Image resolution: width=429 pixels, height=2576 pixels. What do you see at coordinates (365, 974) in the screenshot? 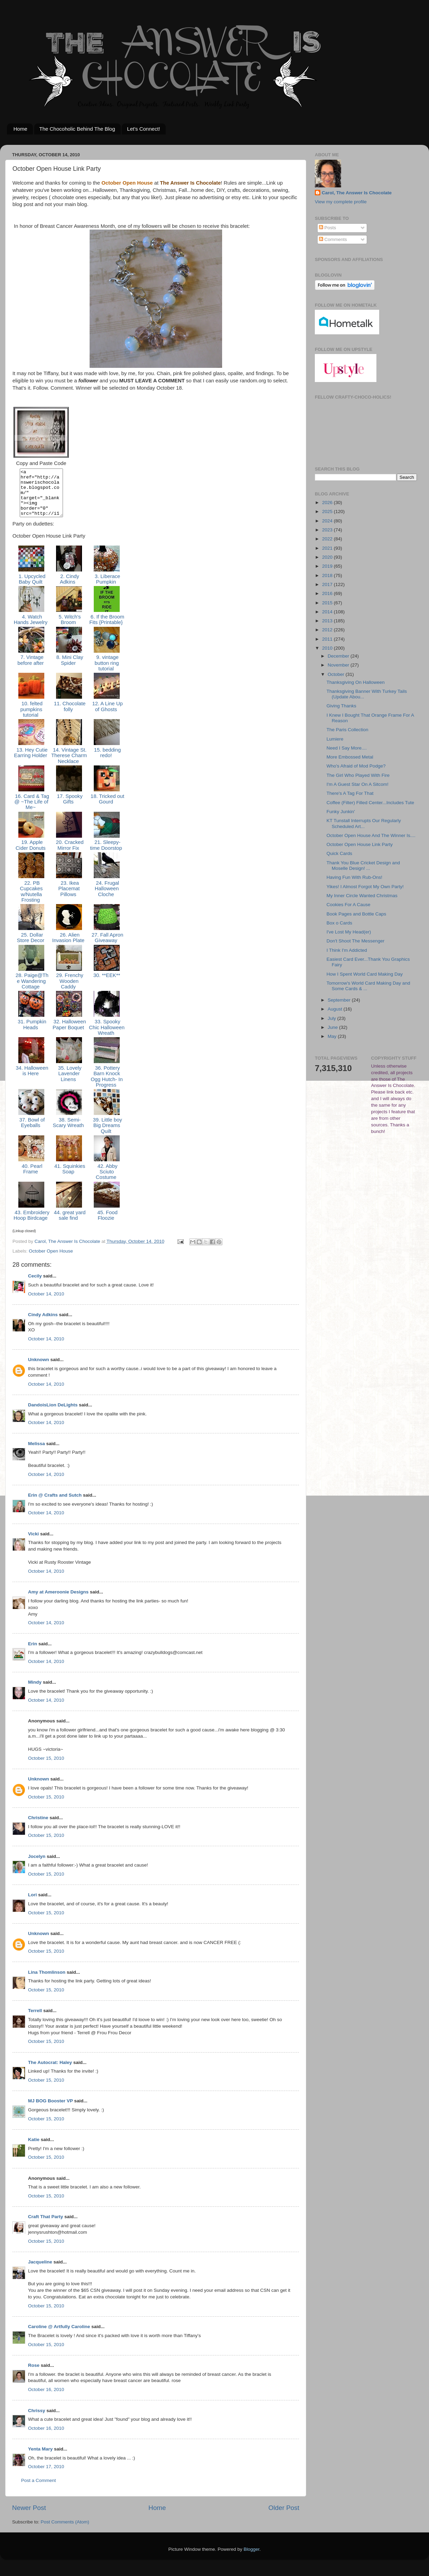
I see `How I Spent World Card Making Day` at bounding box center [365, 974].